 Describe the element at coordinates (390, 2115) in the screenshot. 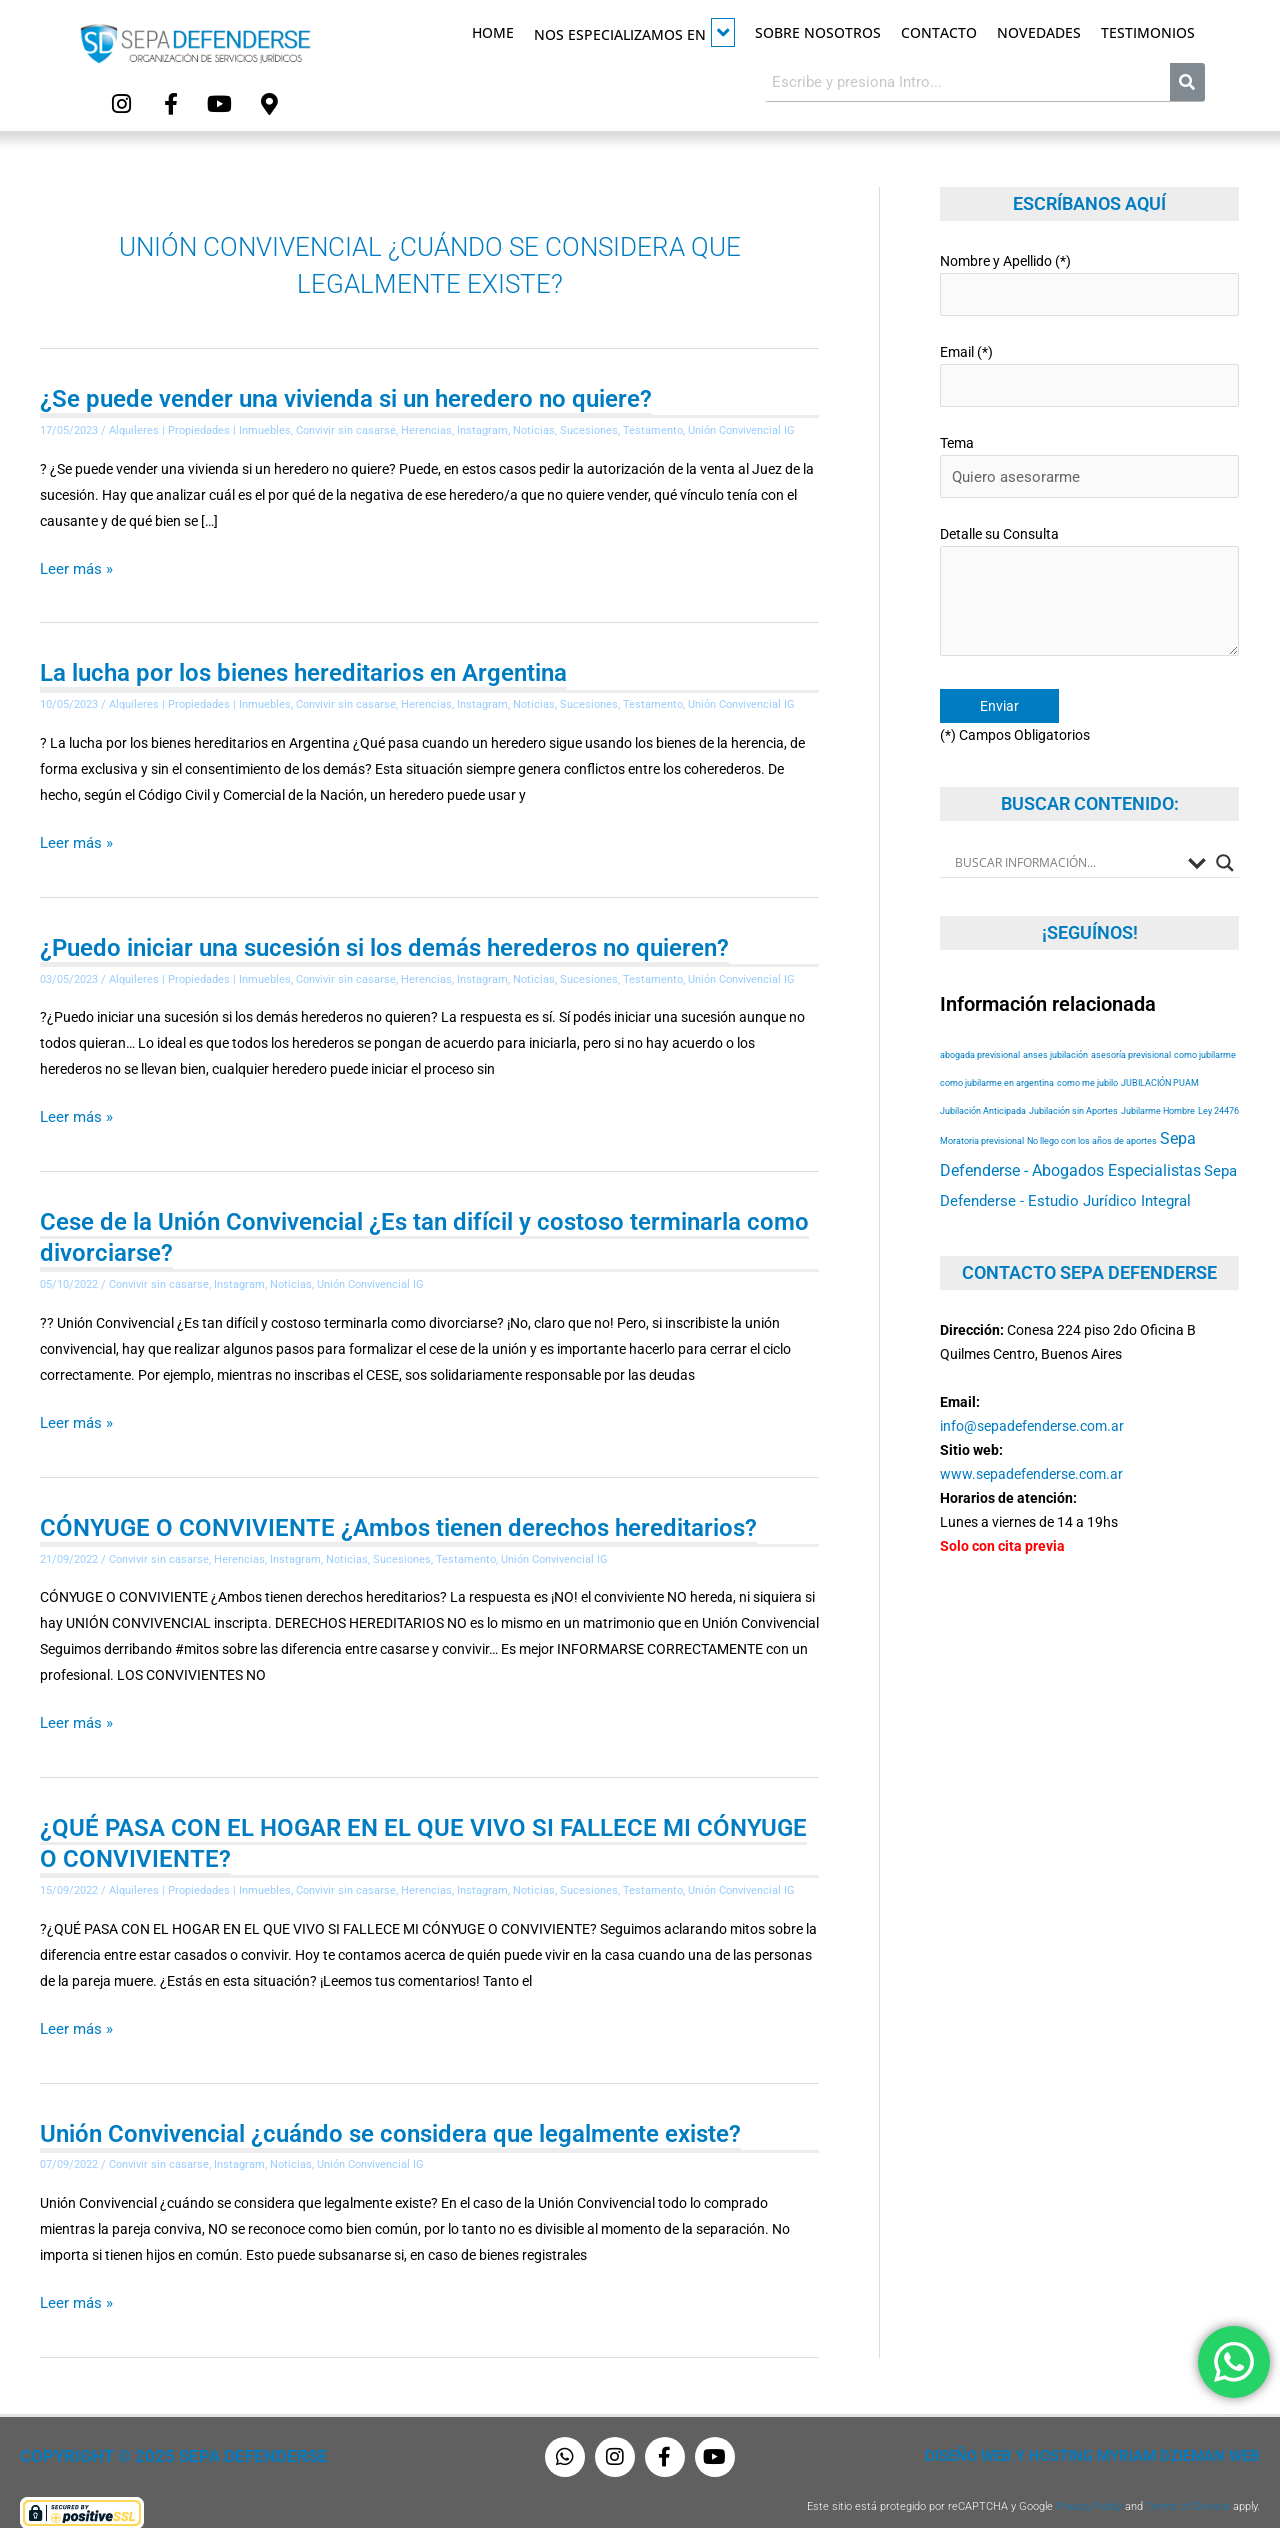

I see `Unión Convivencial ¿cuándo se considera que legalmente existe?` at that location.